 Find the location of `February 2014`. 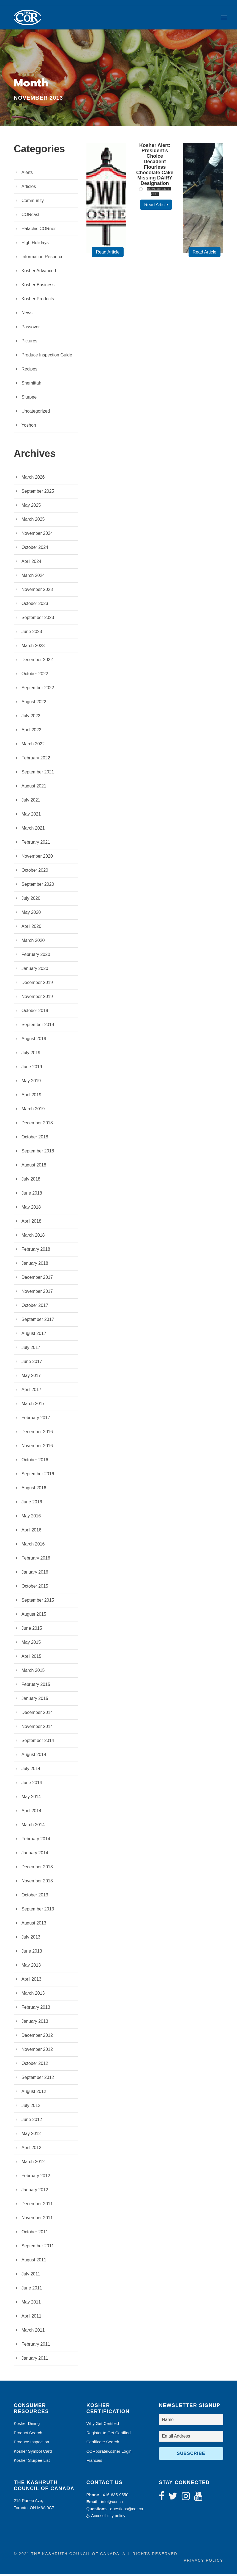

February 2014 is located at coordinates (35, 1840).